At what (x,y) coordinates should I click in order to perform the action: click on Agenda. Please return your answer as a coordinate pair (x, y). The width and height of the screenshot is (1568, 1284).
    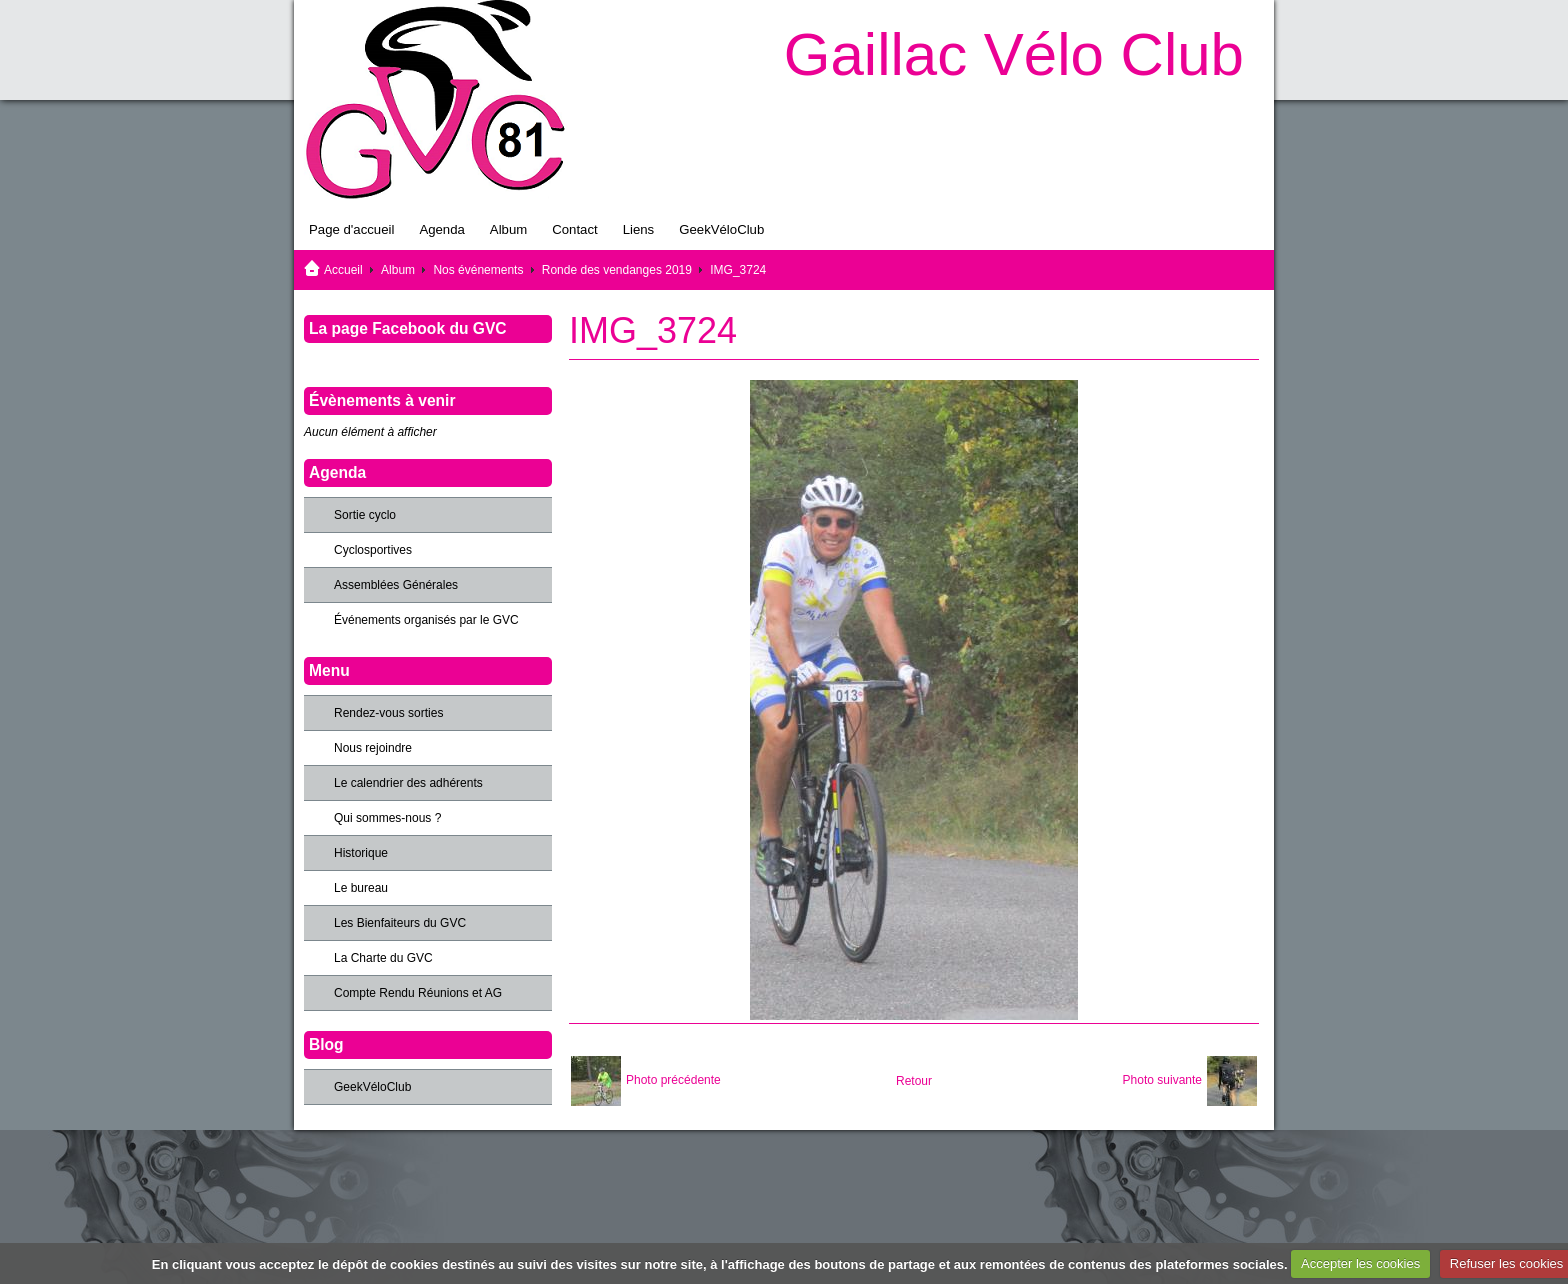
    Looking at the image, I should click on (441, 229).